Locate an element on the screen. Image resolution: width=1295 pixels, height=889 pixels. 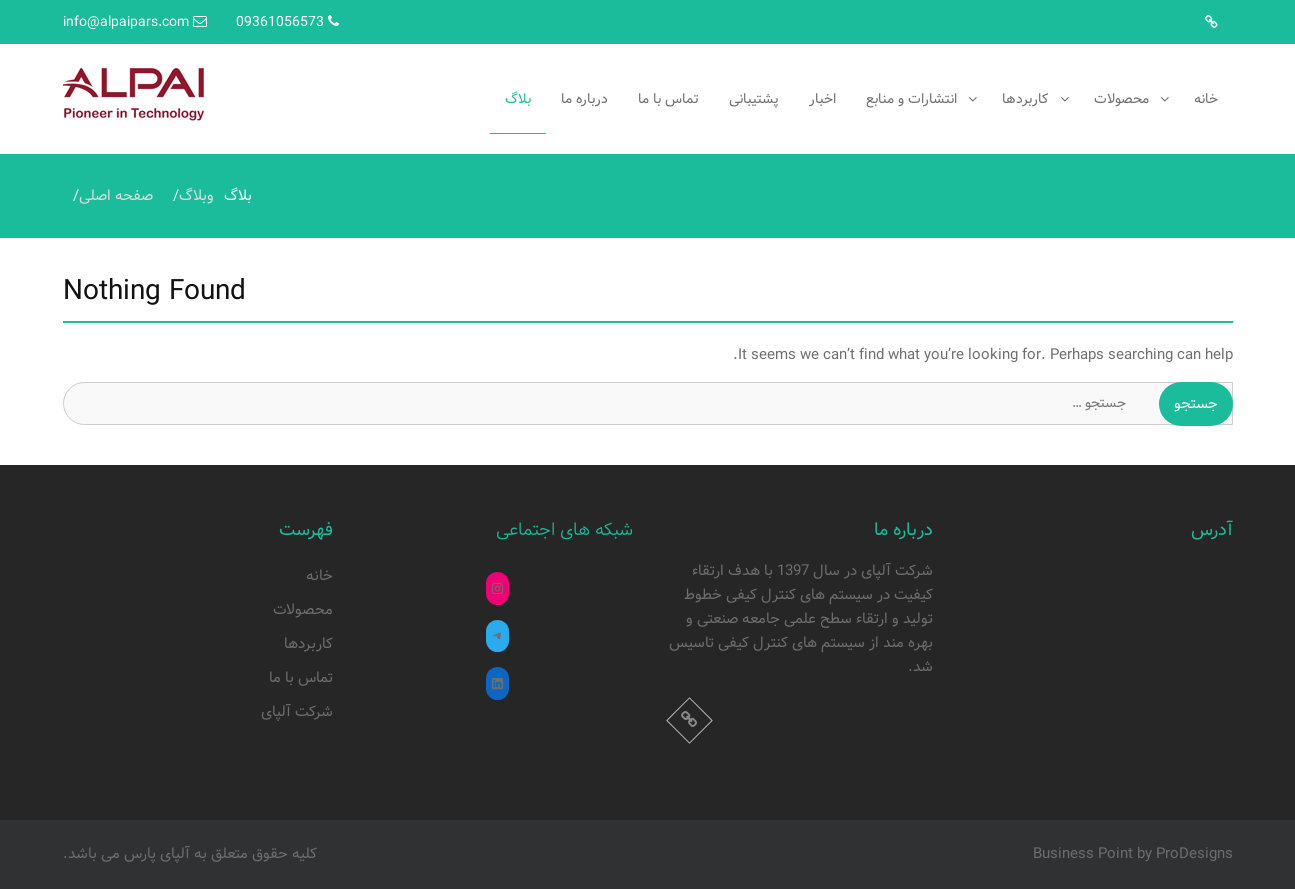
تماس با ما is located at coordinates (668, 99).